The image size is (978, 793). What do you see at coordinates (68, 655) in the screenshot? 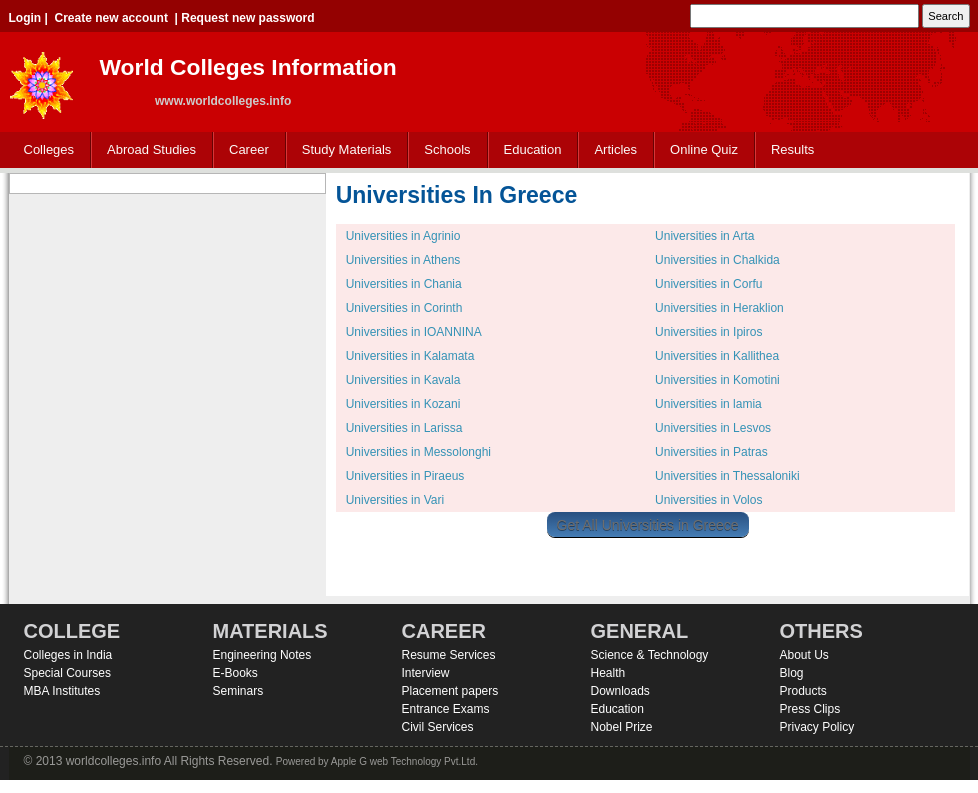
I see `Colleges in India` at bounding box center [68, 655].